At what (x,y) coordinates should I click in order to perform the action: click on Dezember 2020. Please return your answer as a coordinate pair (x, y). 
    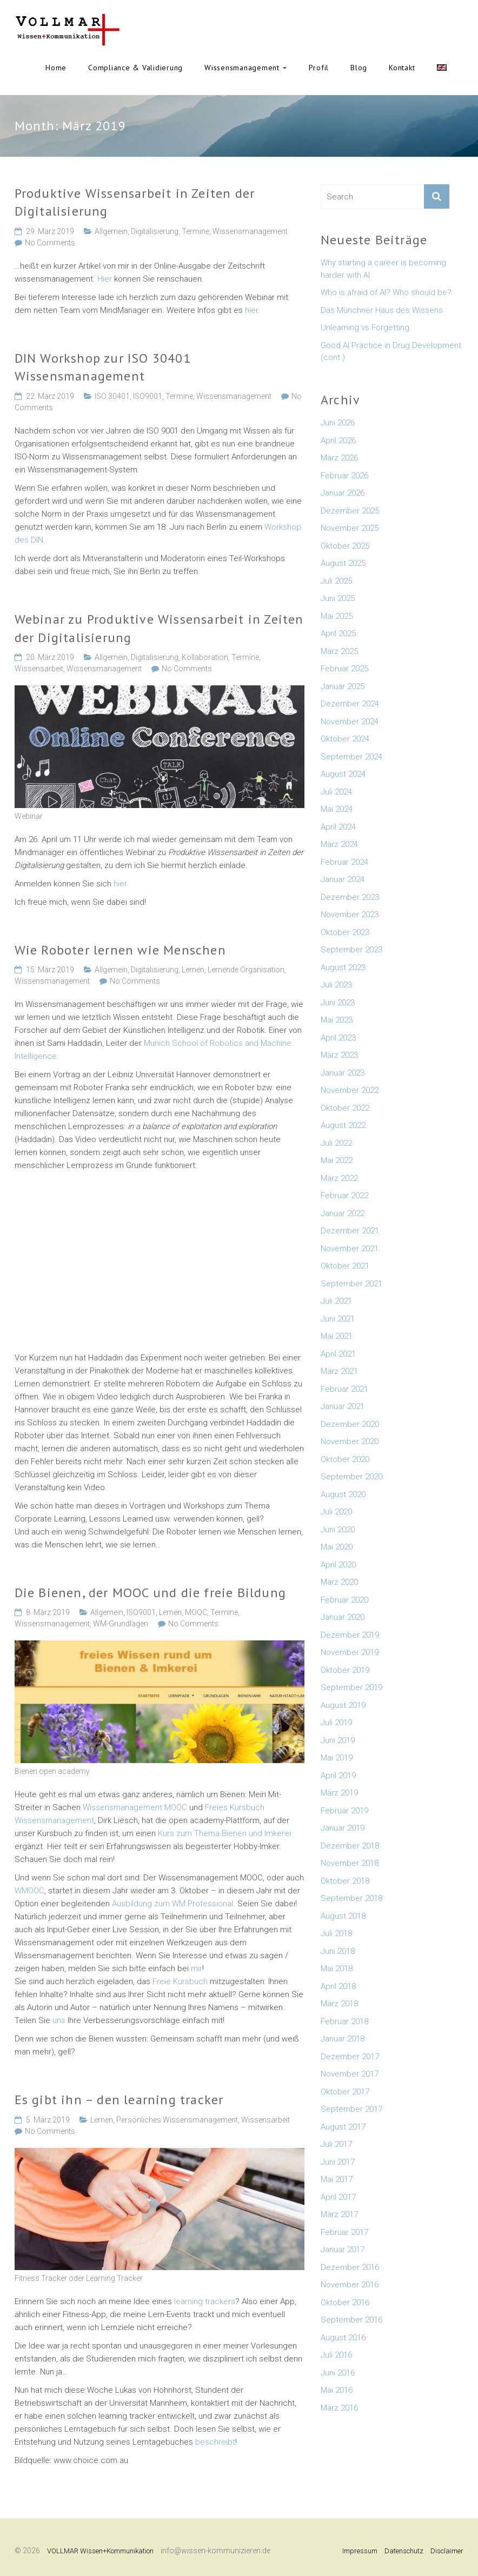
    Looking at the image, I should click on (350, 1424).